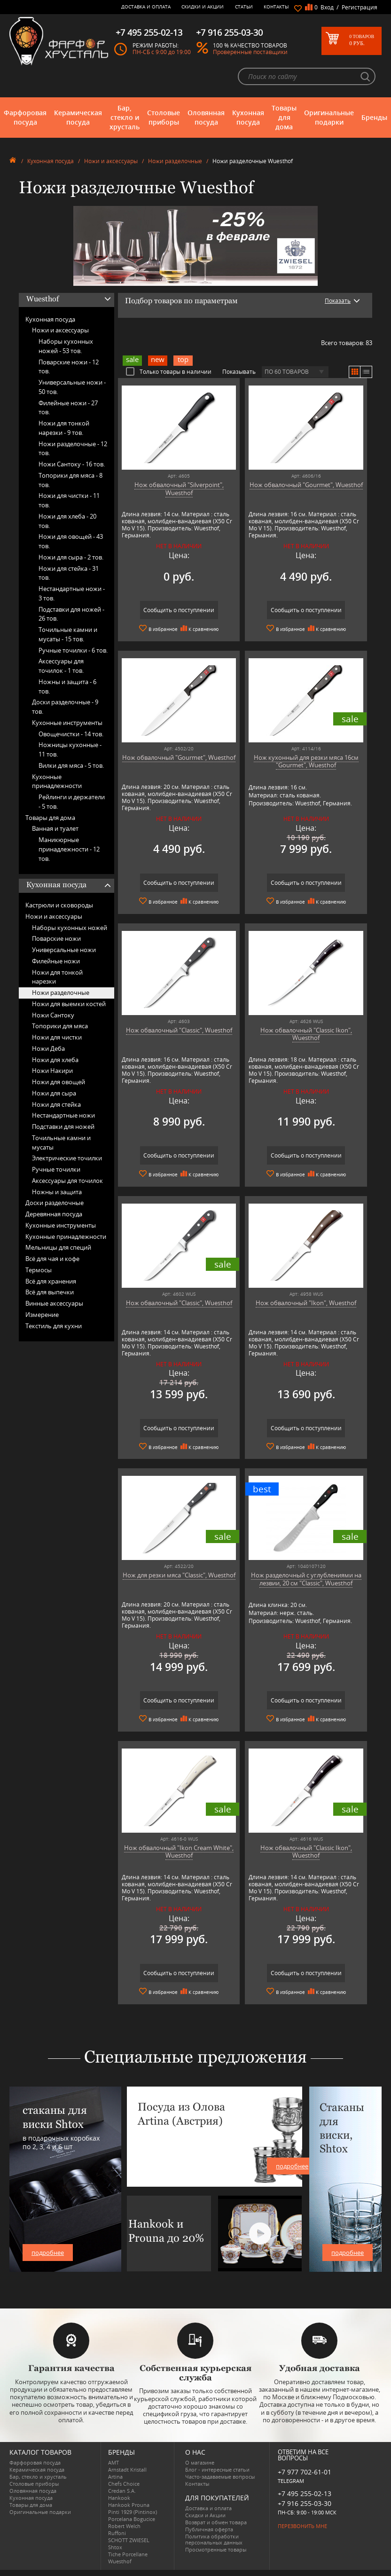  I want to click on Сообщить о поступлении, so click(178, 610).